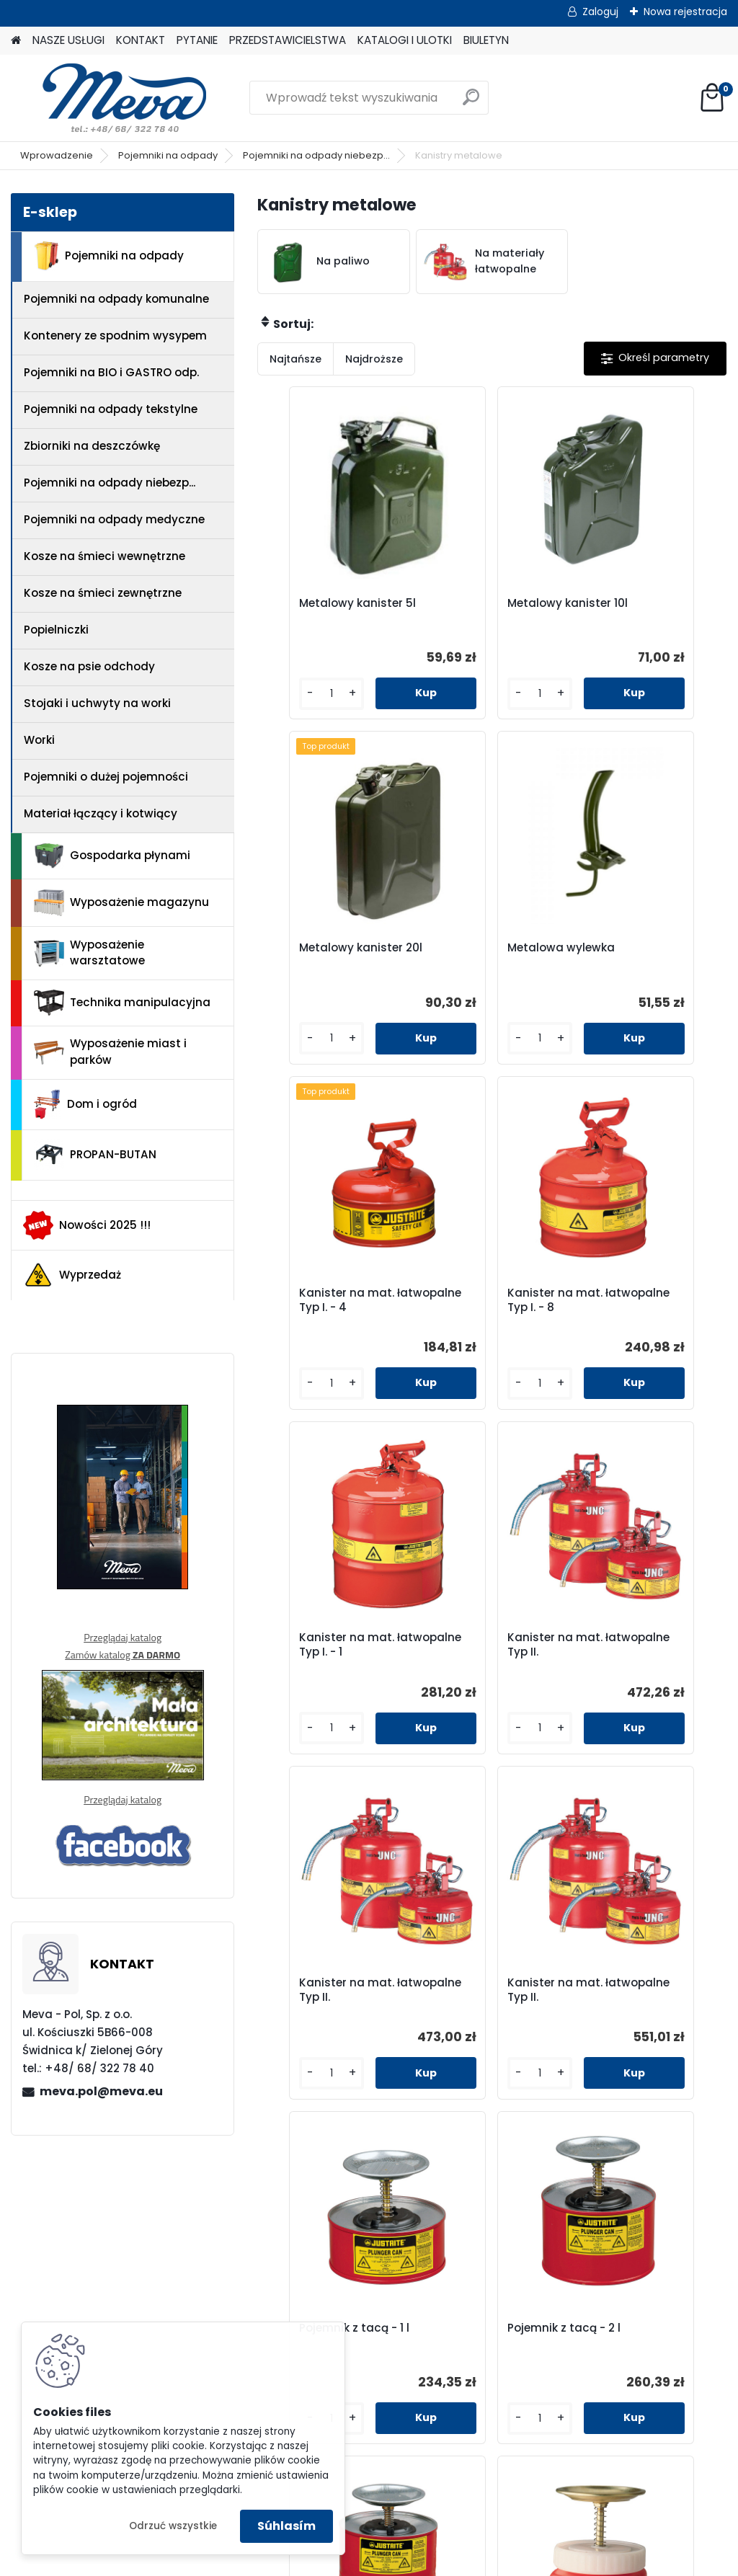 This screenshot has width=738, height=2576. I want to click on Súhlasím, so click(286, 2526).